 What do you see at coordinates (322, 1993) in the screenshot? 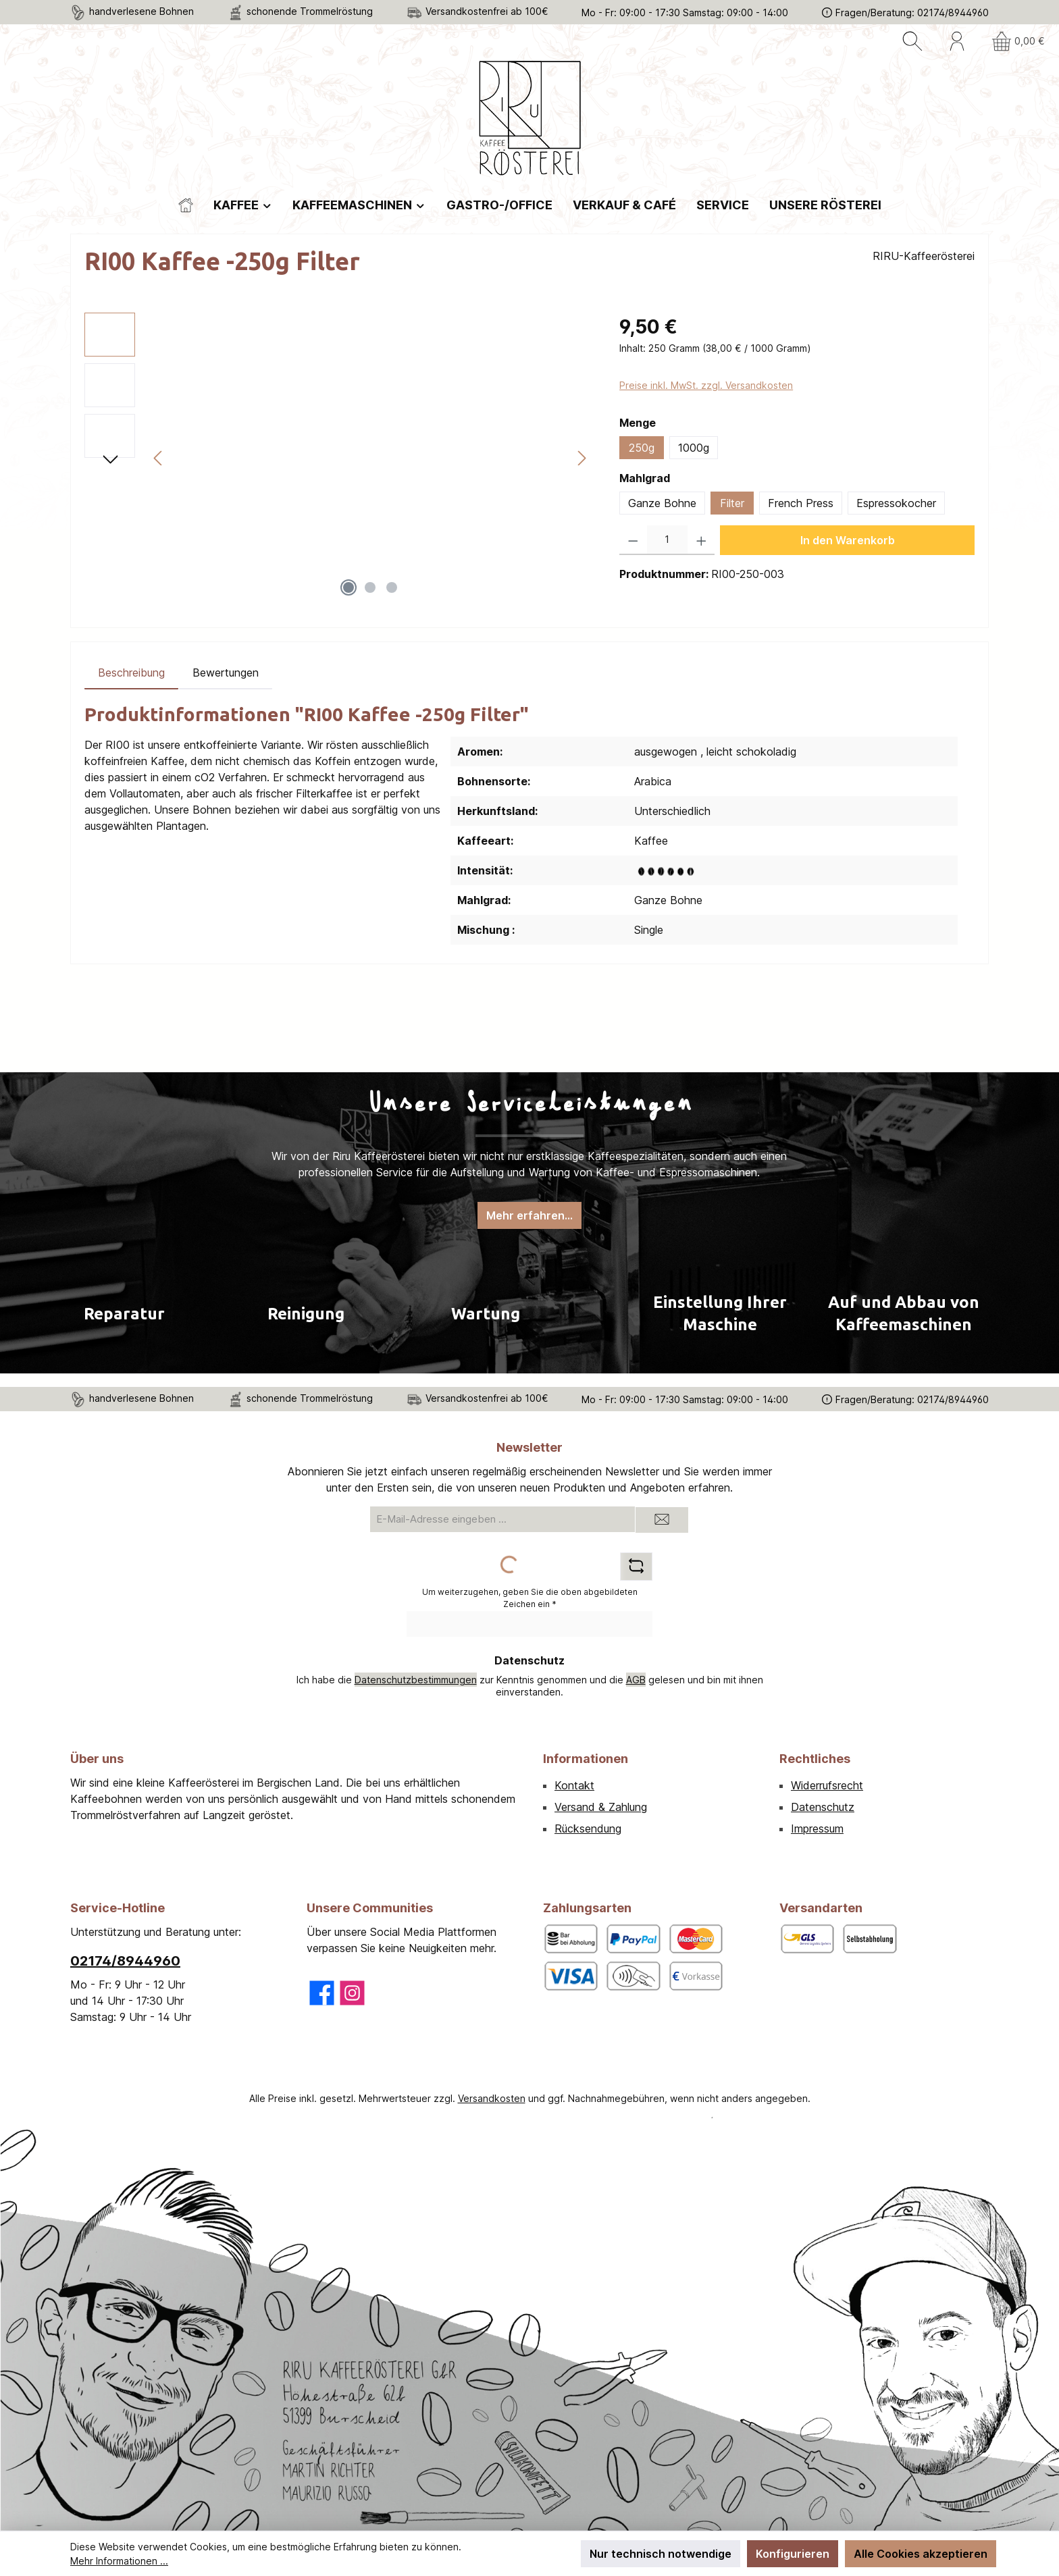
I see `[Besuche uns auf Facebook]` at bounding box center [322, 1993].